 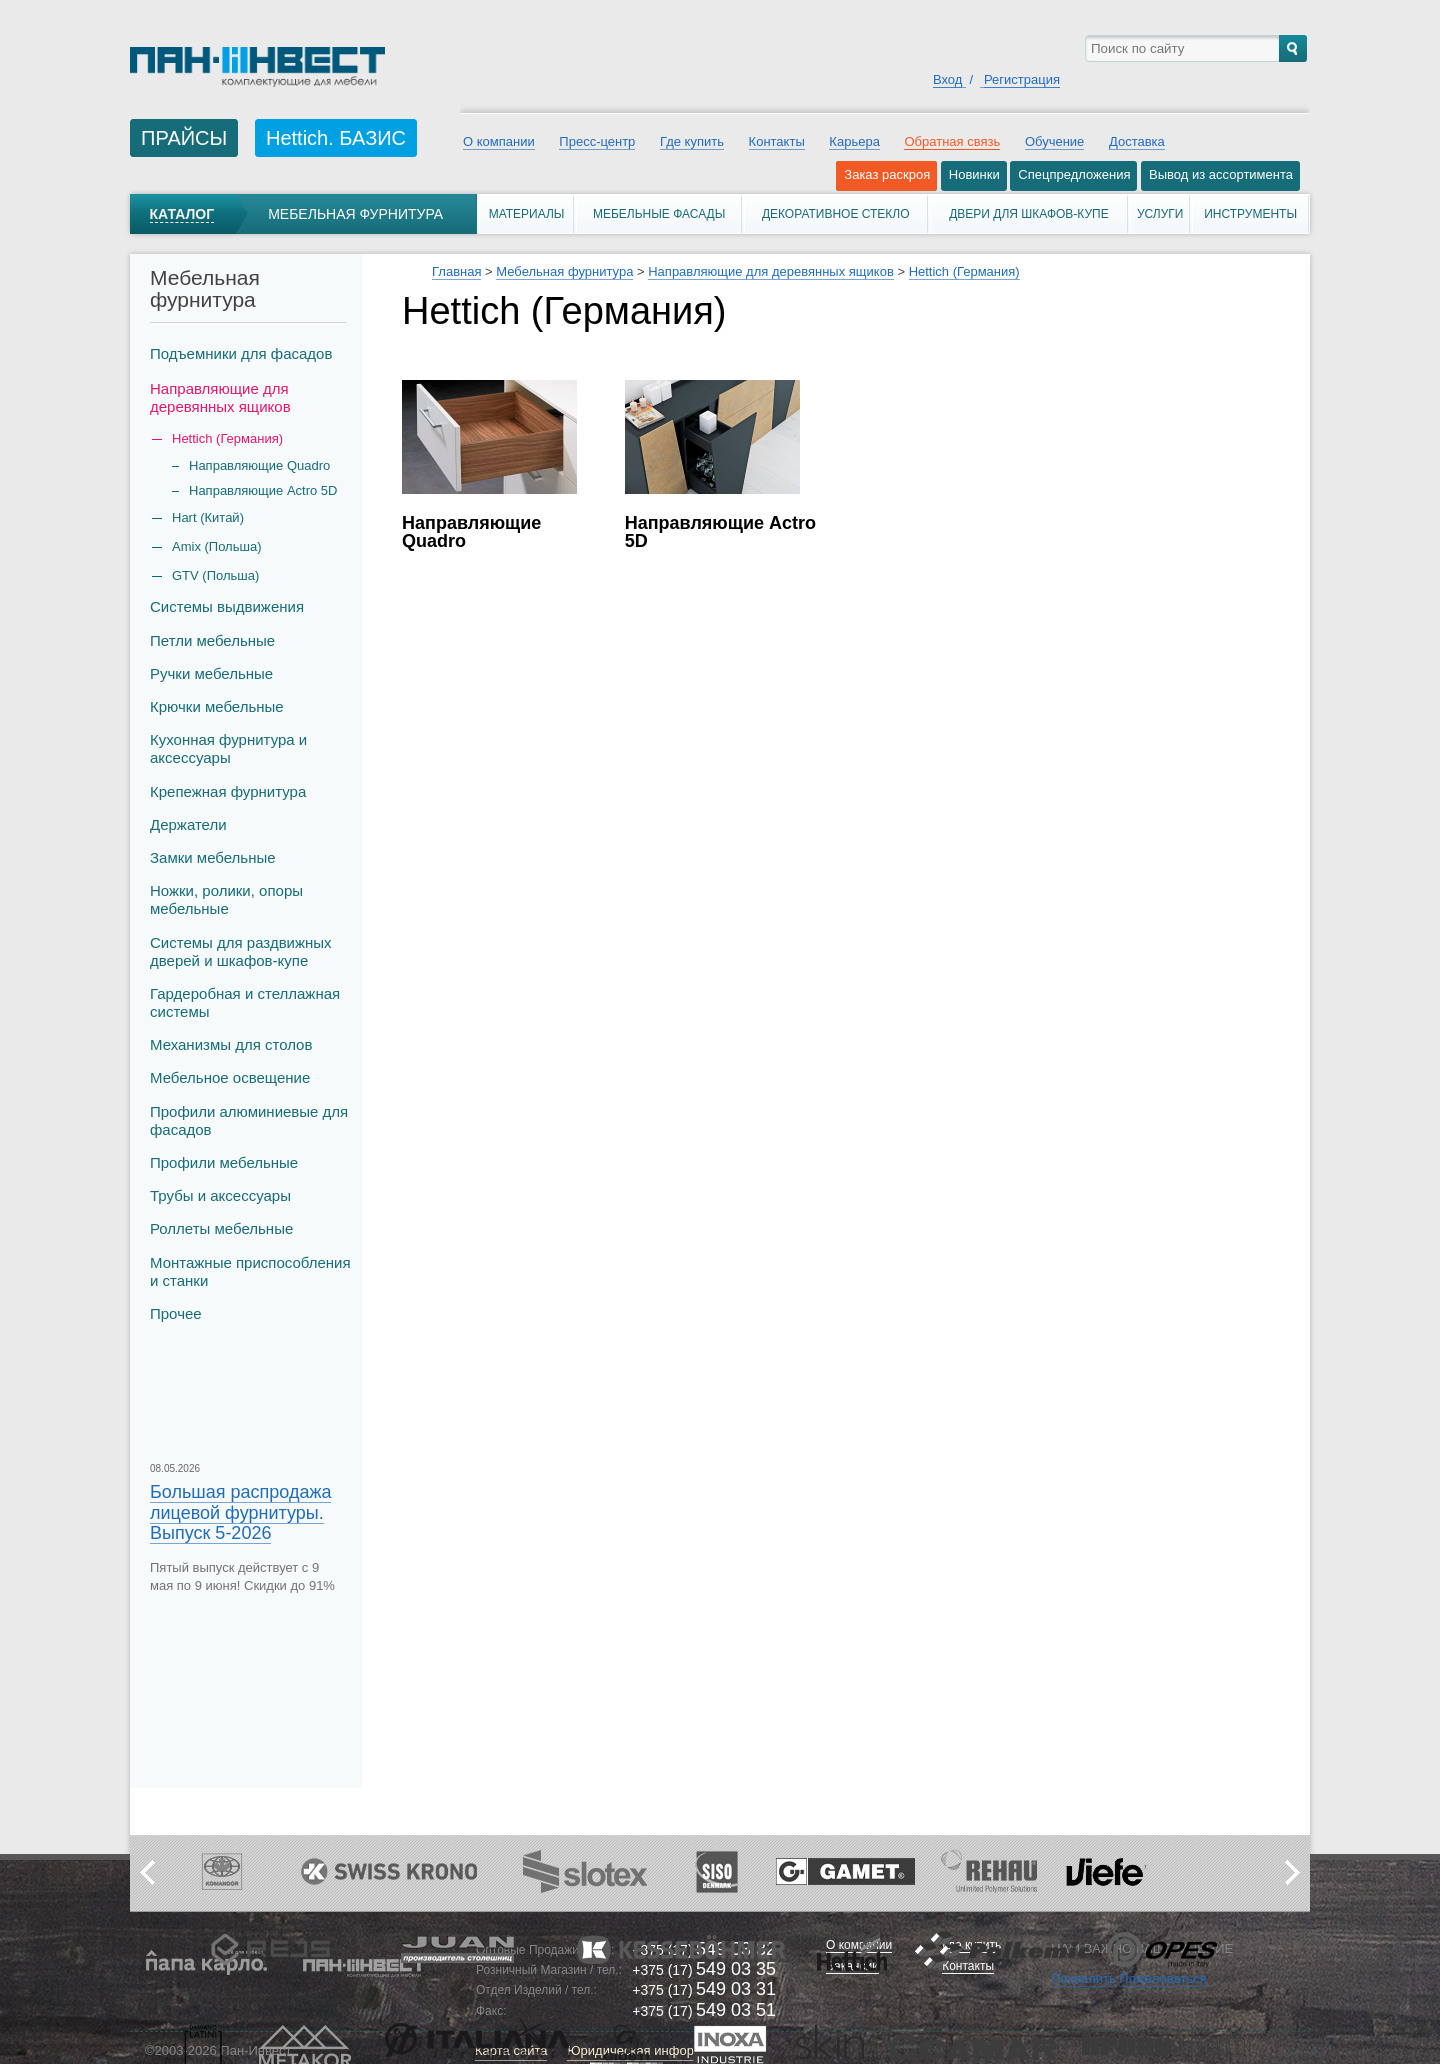 What do you see at coordinates (336, 138) in the screenshot?
I see `Hettich. БАЗИС` at bounding box center [336, 138].